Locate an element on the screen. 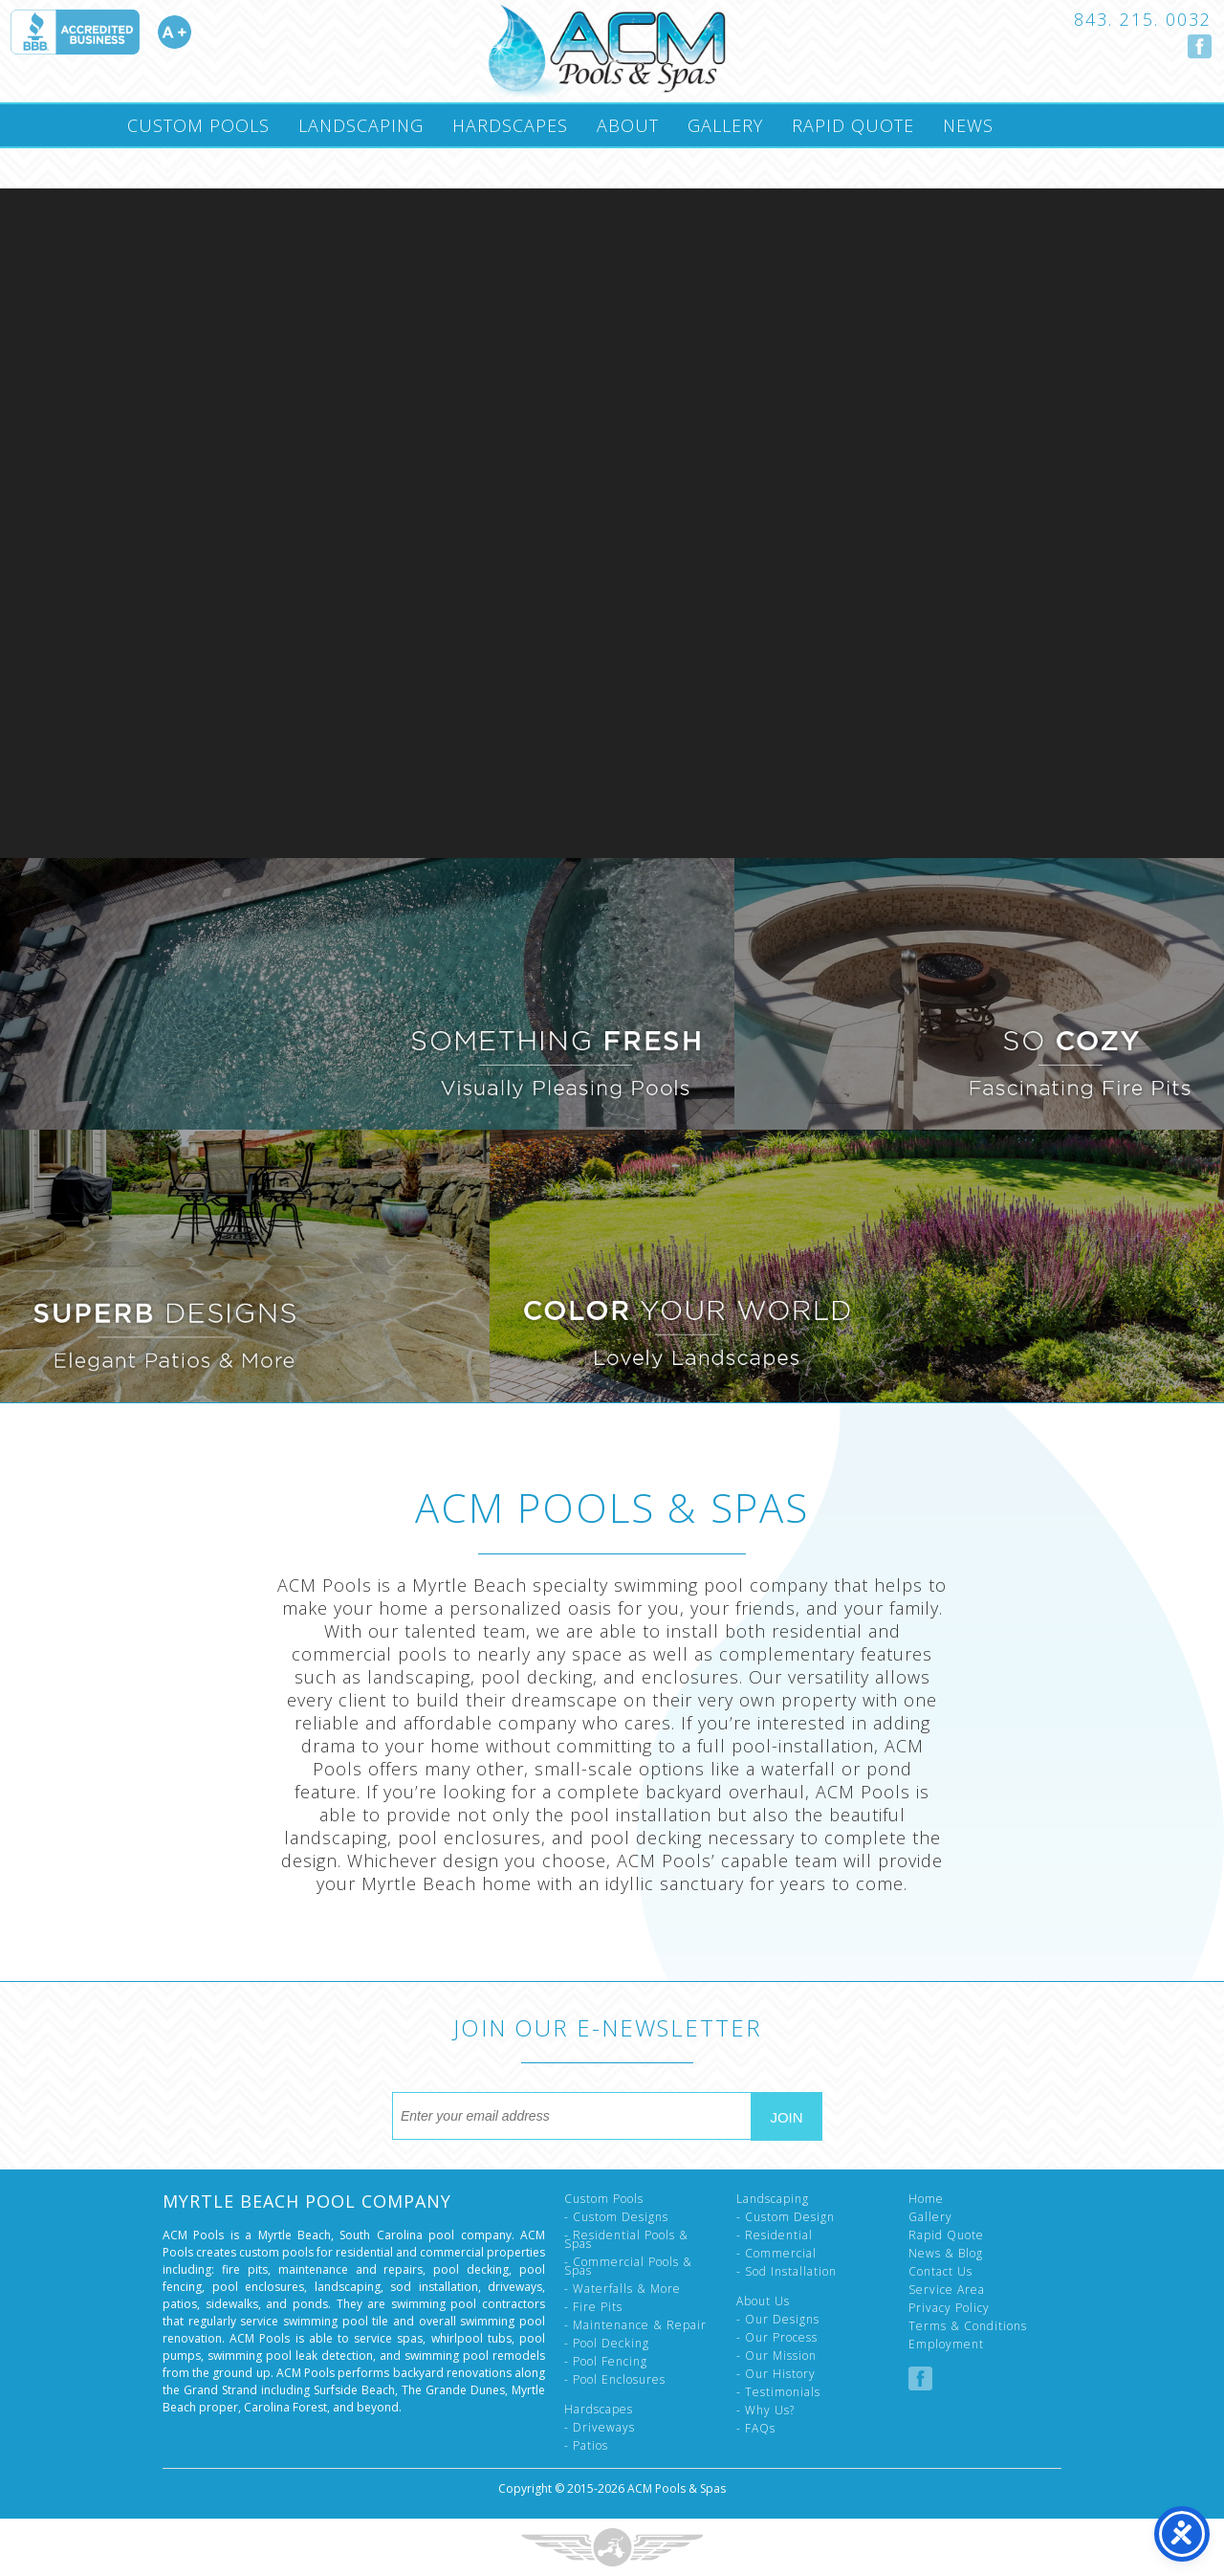 The width and height of the screenshot is (1224, 2576). - Commercial is located at coordinates (776, 2253).